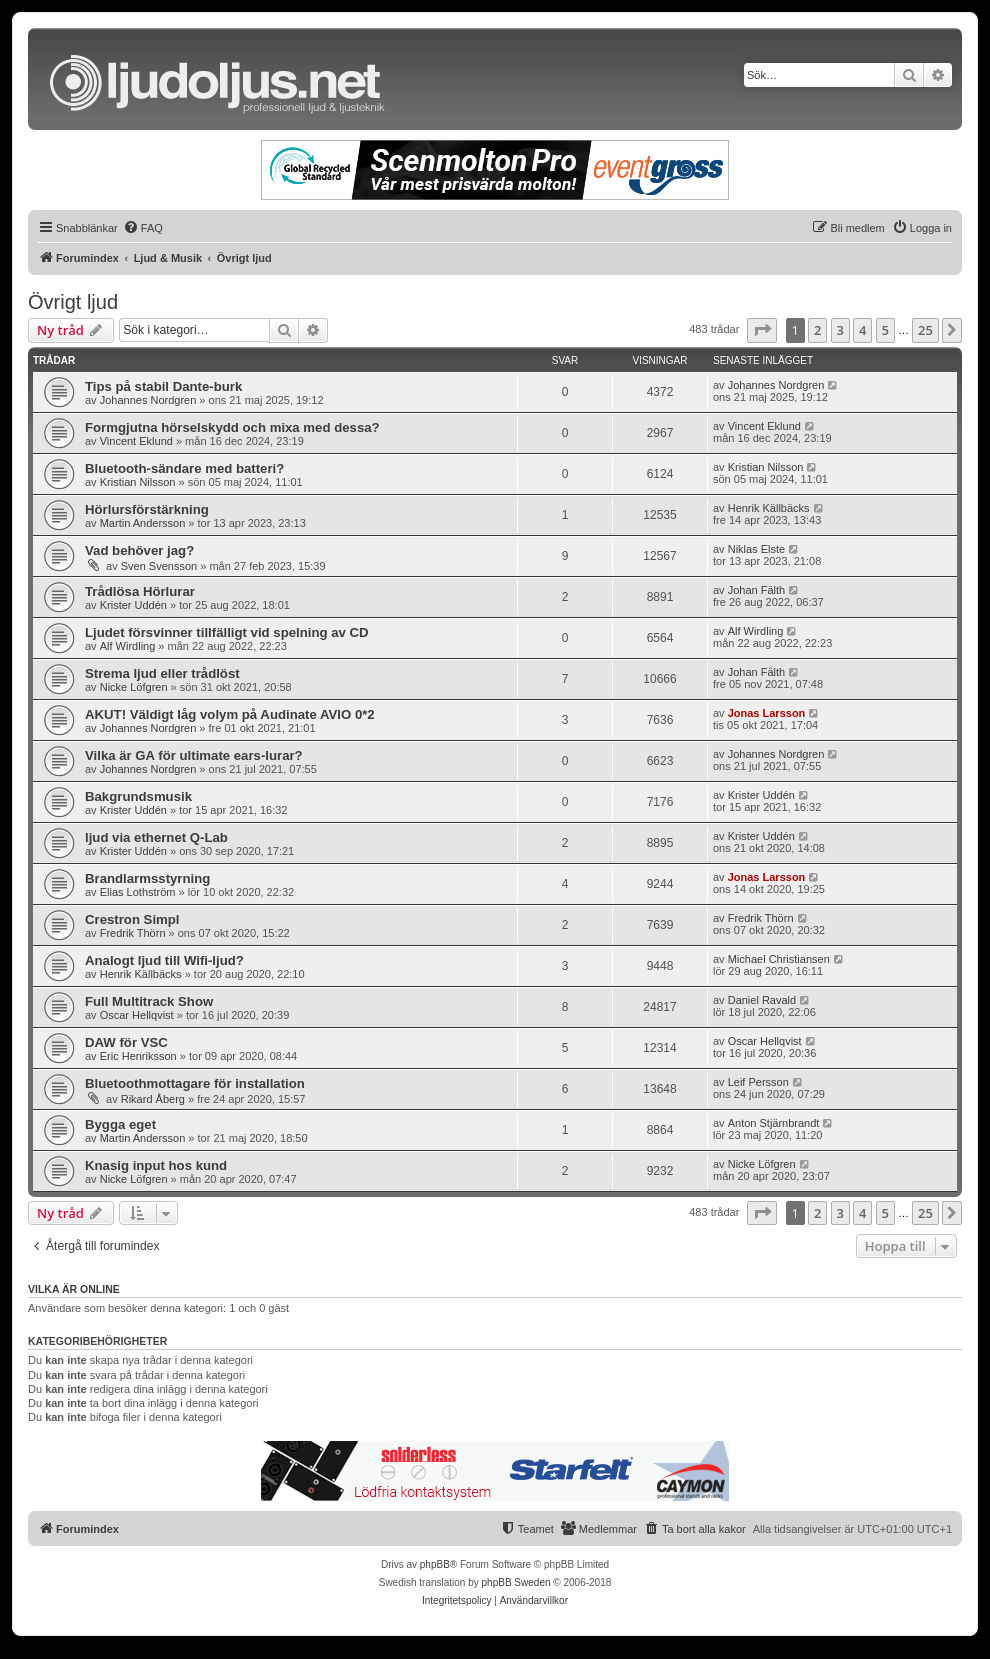  I want to click on Fredrik Thörn, so click(133, 933).